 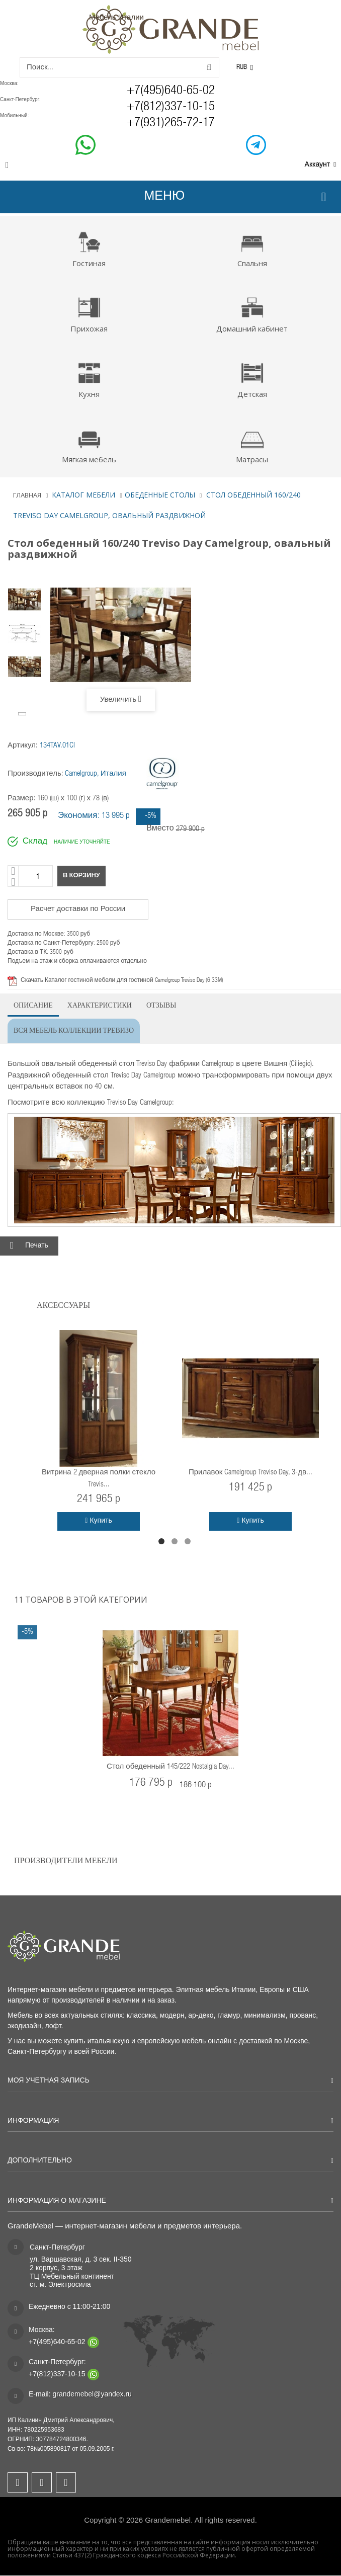 I want to click on Вся мебель коллекции Тревизо, so click(x=74, y=1029).